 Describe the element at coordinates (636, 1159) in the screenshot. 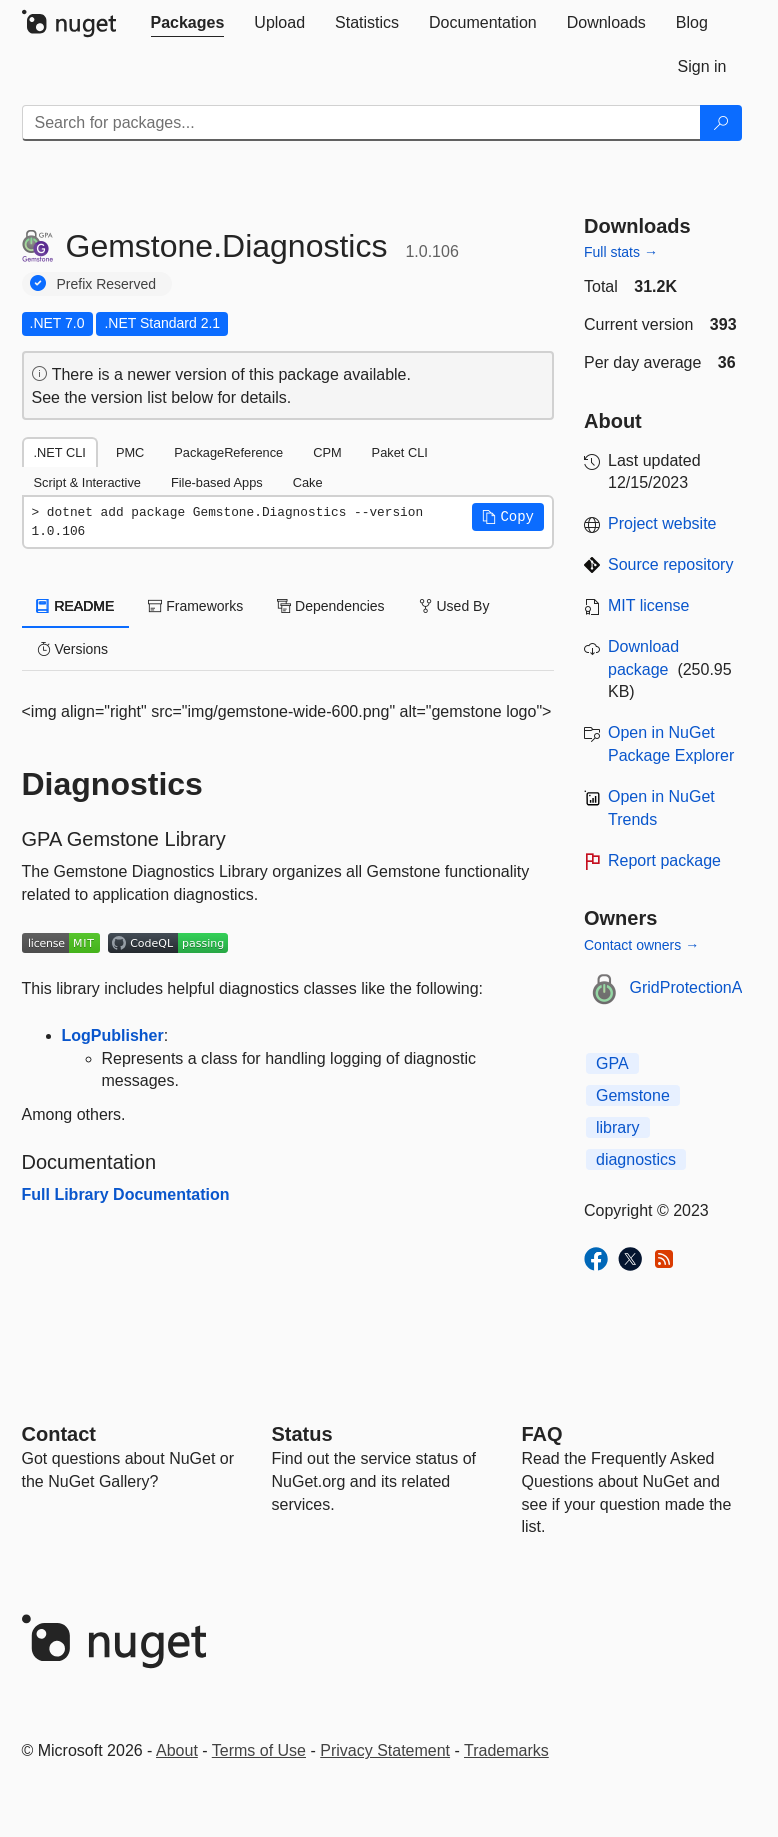

I see `diagnostics` at that location.